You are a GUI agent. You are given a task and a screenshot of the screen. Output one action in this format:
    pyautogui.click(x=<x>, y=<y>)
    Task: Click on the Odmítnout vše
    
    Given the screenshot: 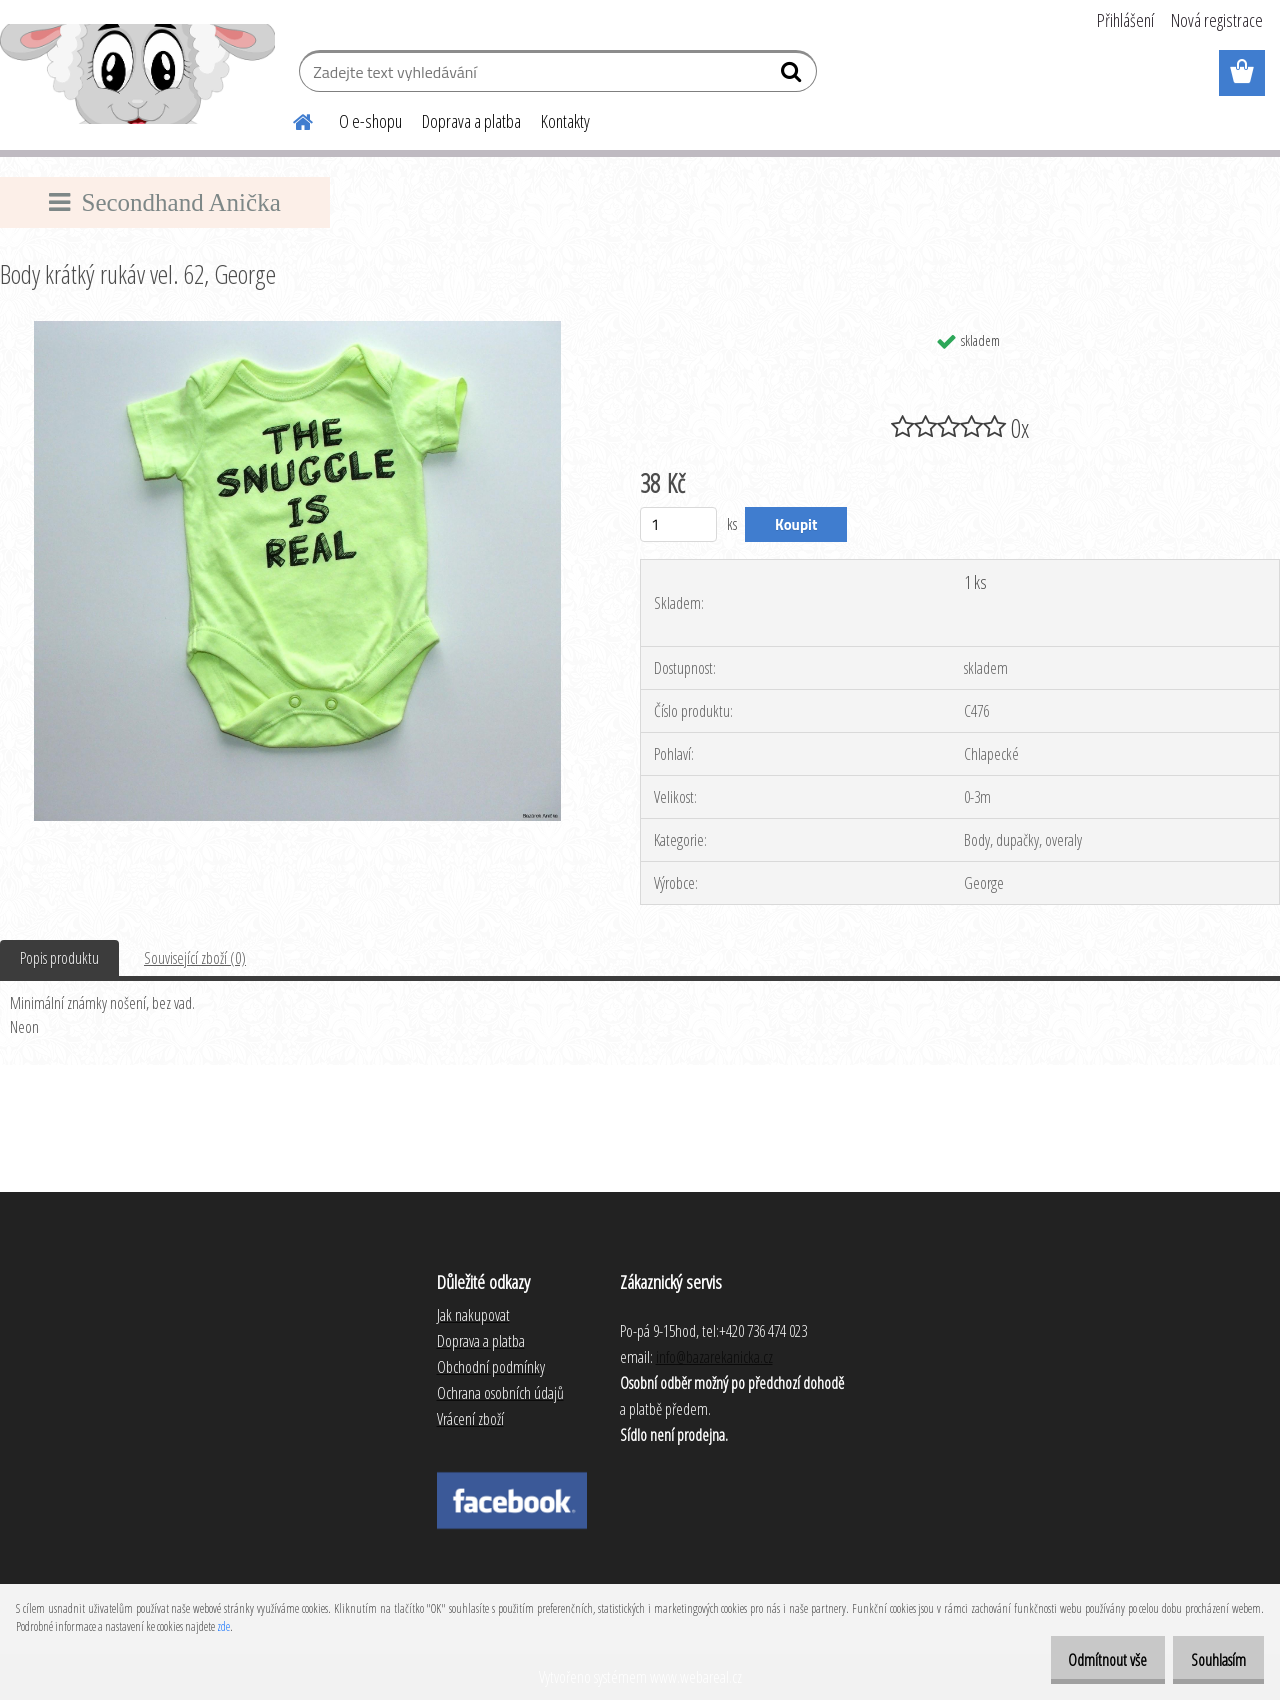 What is the action you would take?
    pyautogui.click(x=1086, y=1660)
    